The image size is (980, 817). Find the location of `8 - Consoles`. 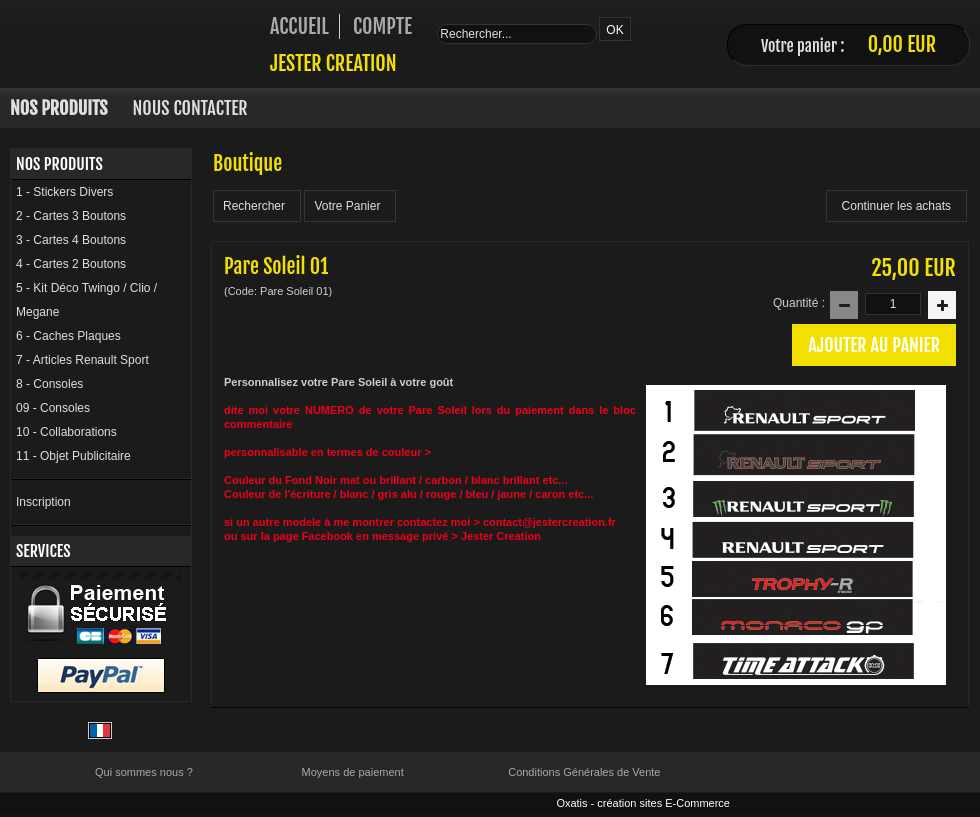

8 - Consoles is located at coordinates (49, 384).